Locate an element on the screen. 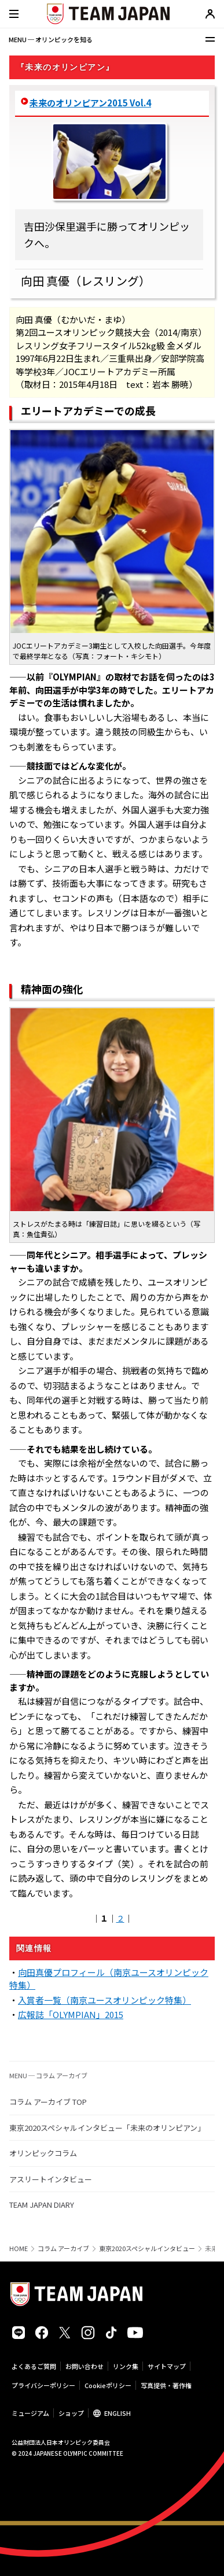  HOME is located at coordinates (18, 2248).